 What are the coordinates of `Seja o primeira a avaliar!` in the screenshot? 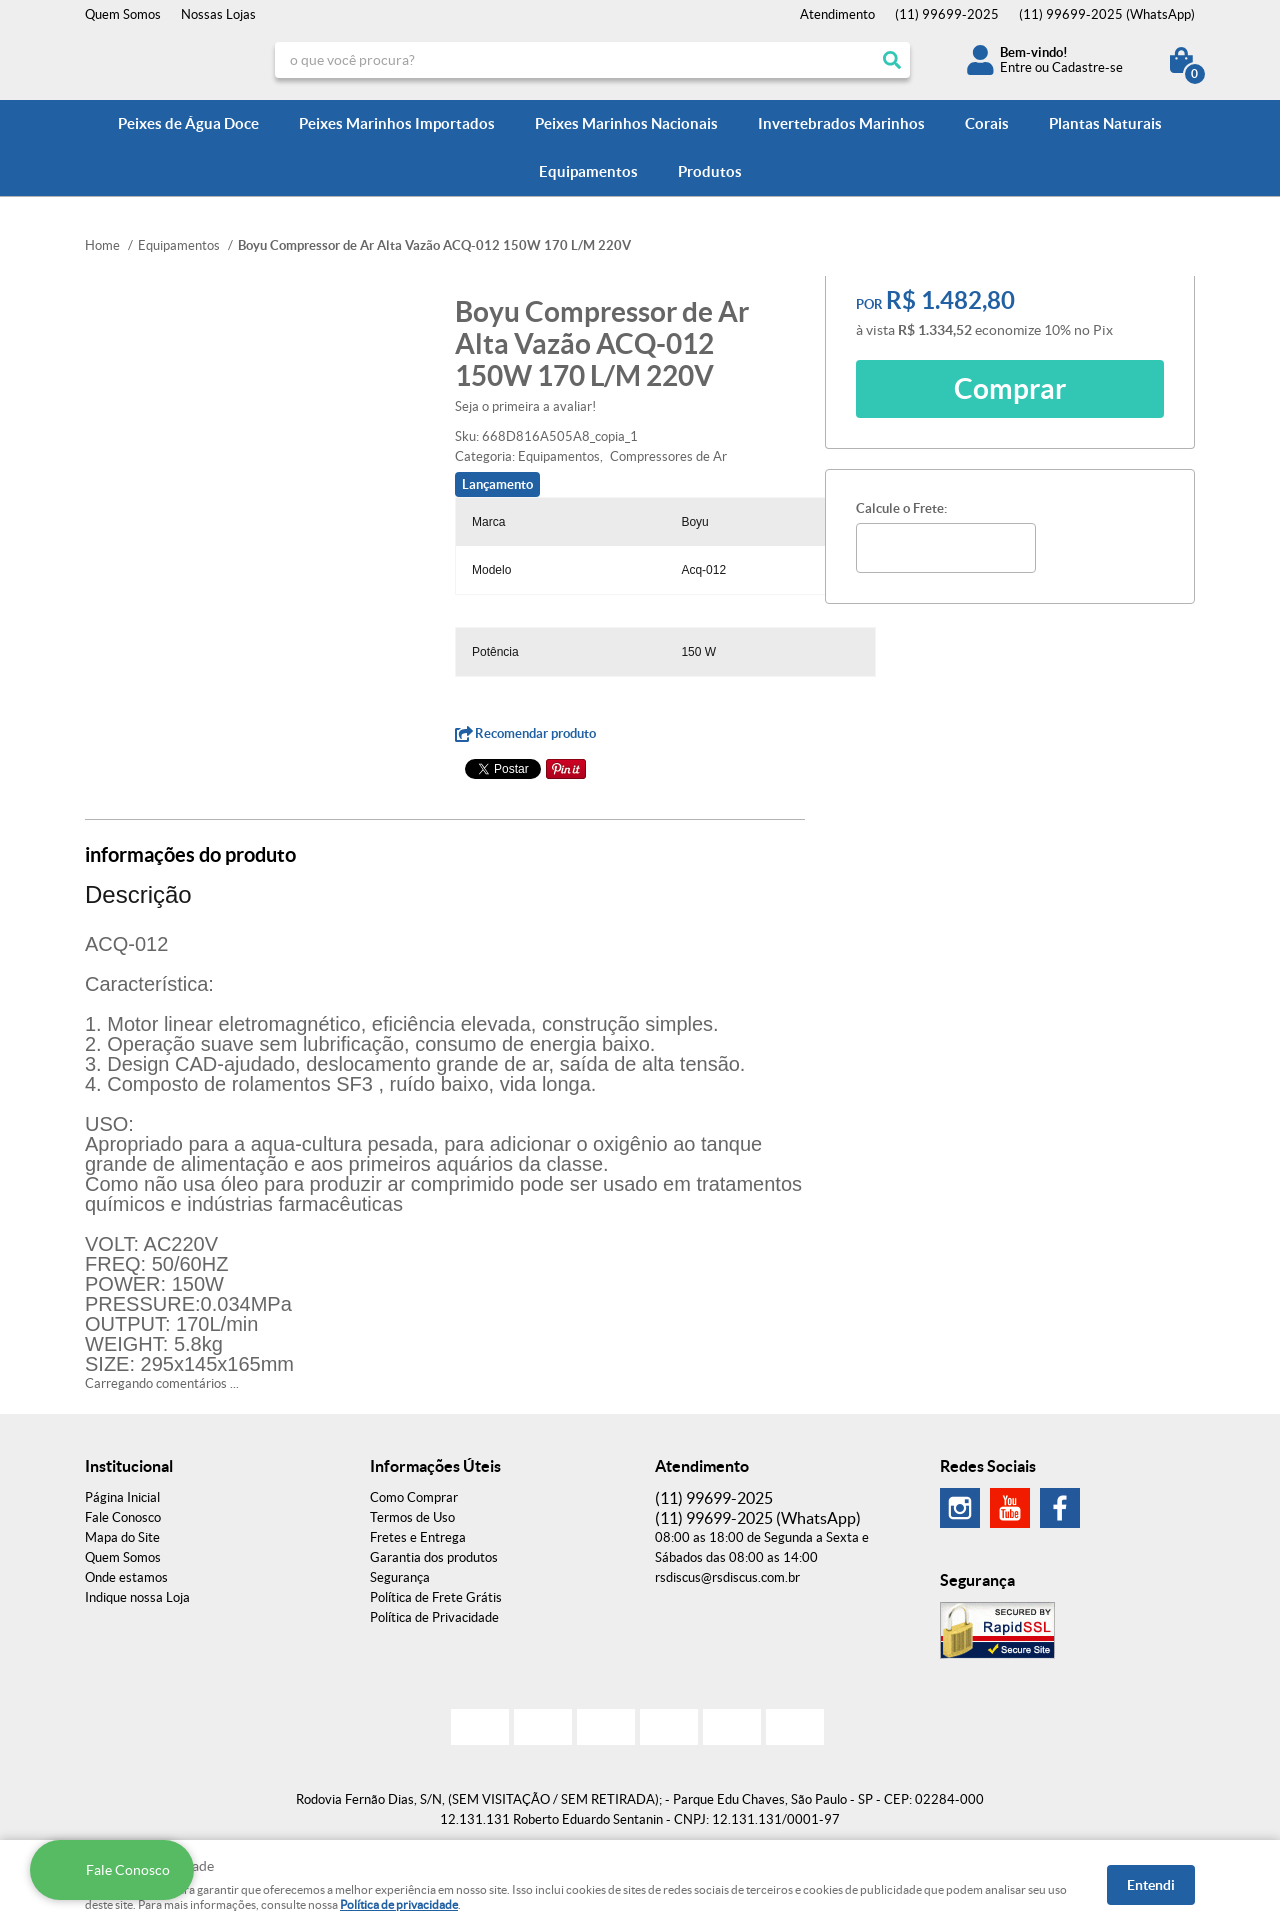 It's located at (525, 406).